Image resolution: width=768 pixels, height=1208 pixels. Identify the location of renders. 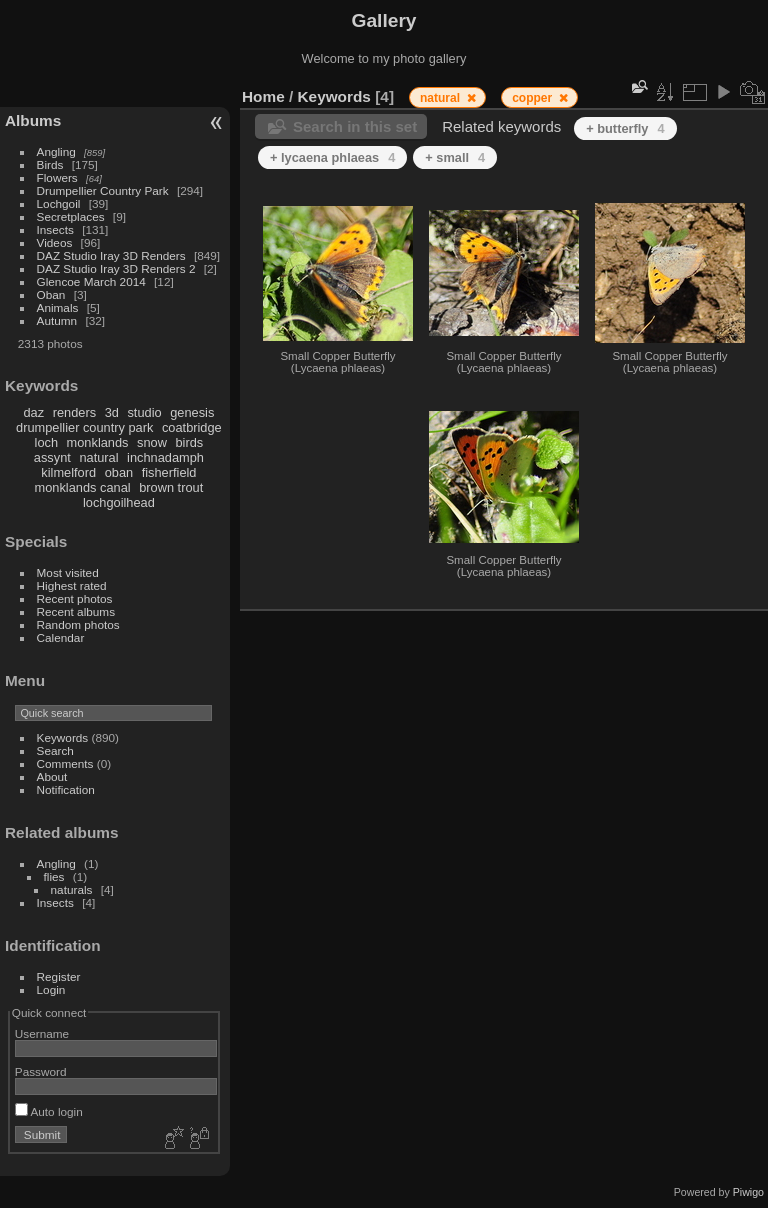
(74, 412).